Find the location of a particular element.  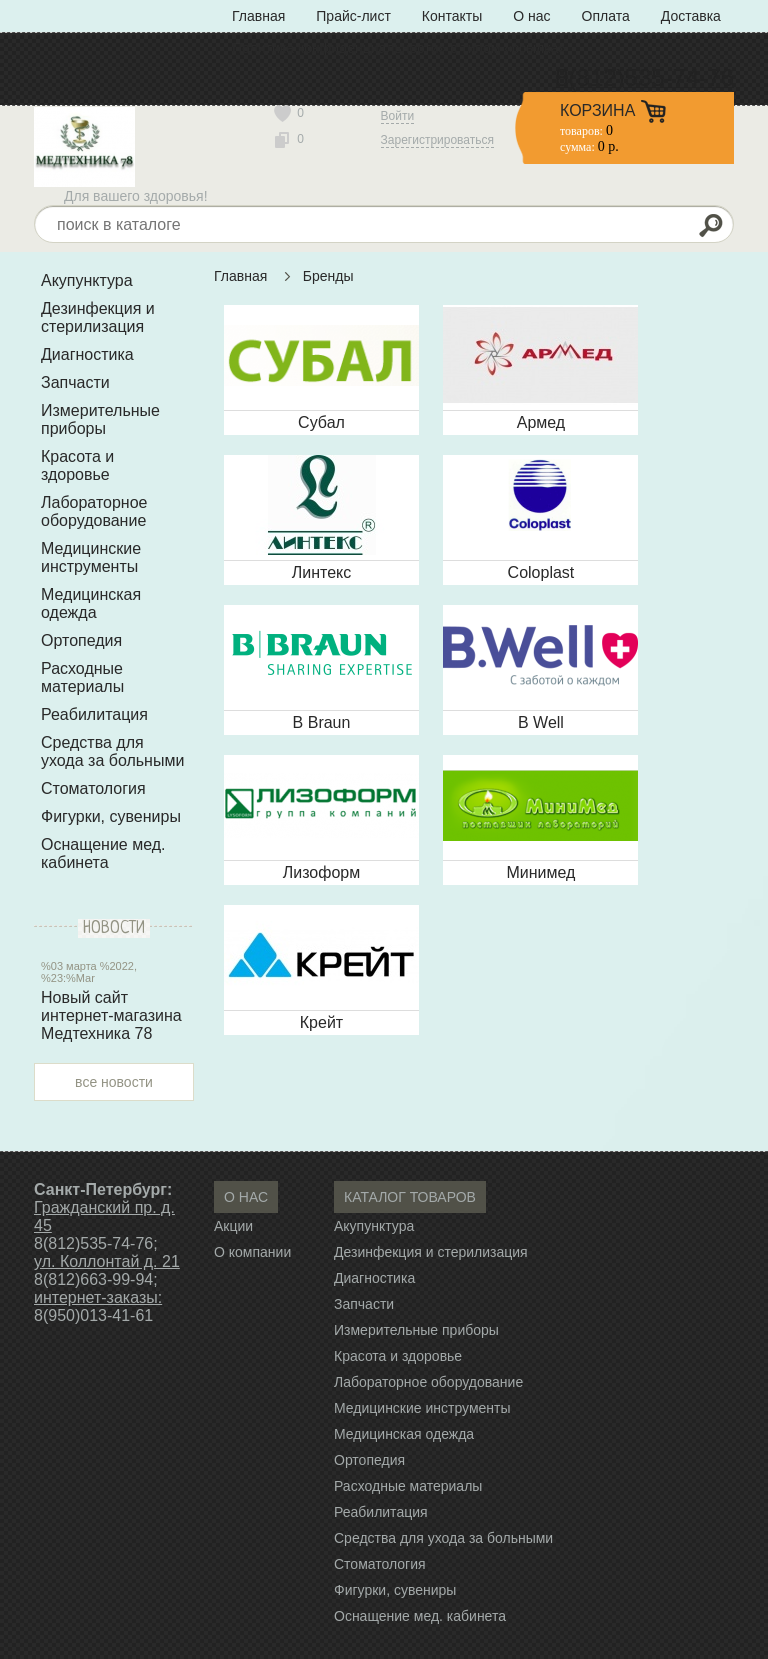

Ортопедия is located at coordinates (81, 640).